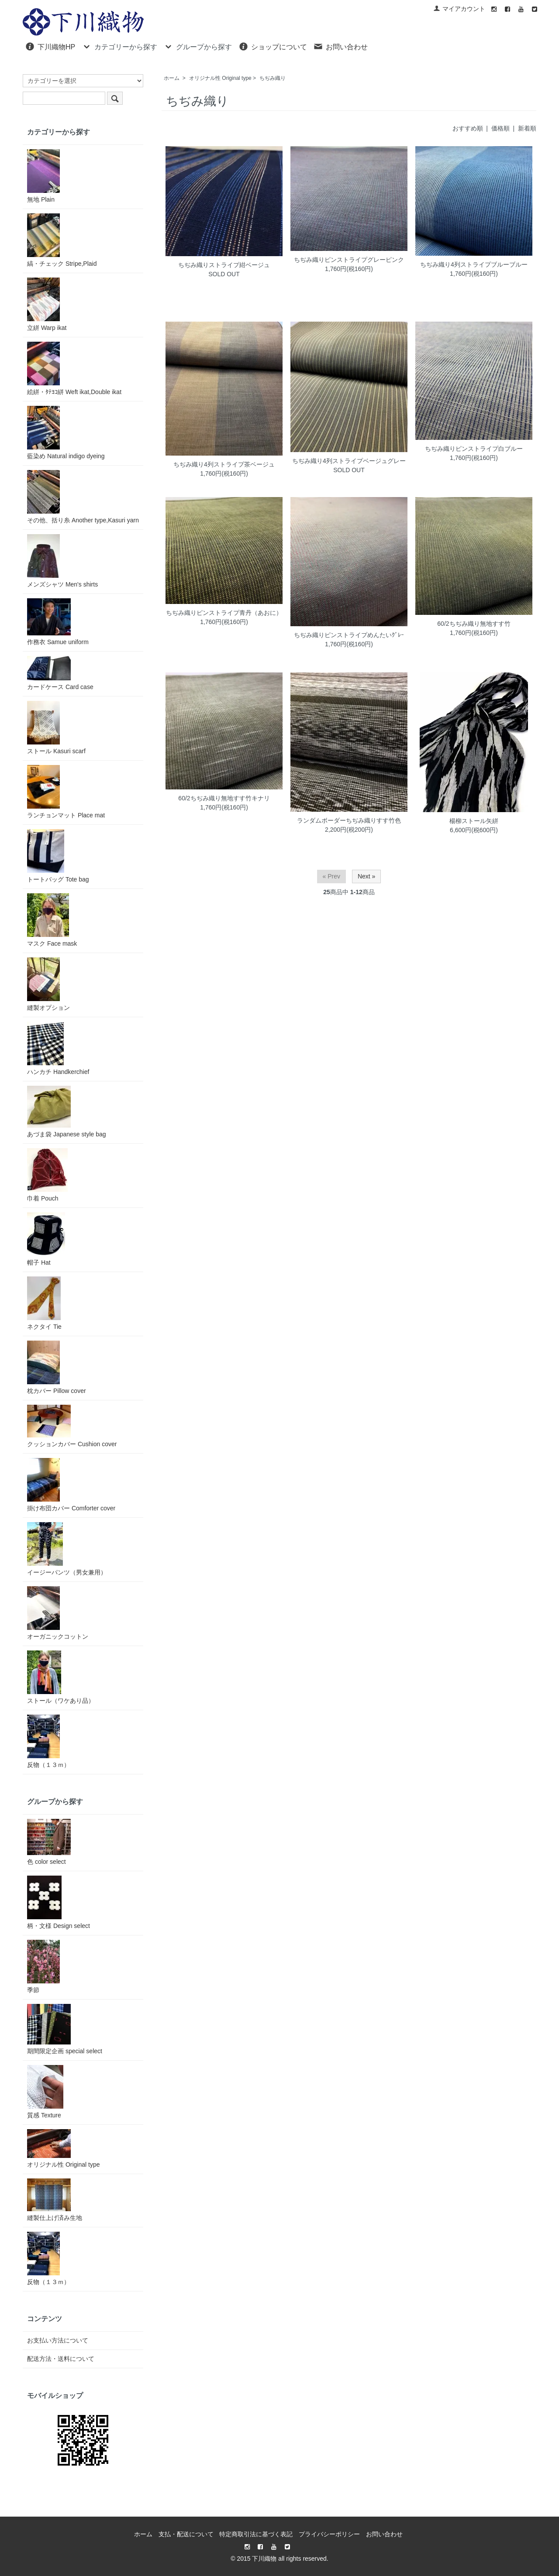 Image resolution: width=559 pixels, height=2576 pixels. What do you see at coordinates (60, 673) in the screenshot?
I see `カードケース Card case` at bounding box center [60, 673].